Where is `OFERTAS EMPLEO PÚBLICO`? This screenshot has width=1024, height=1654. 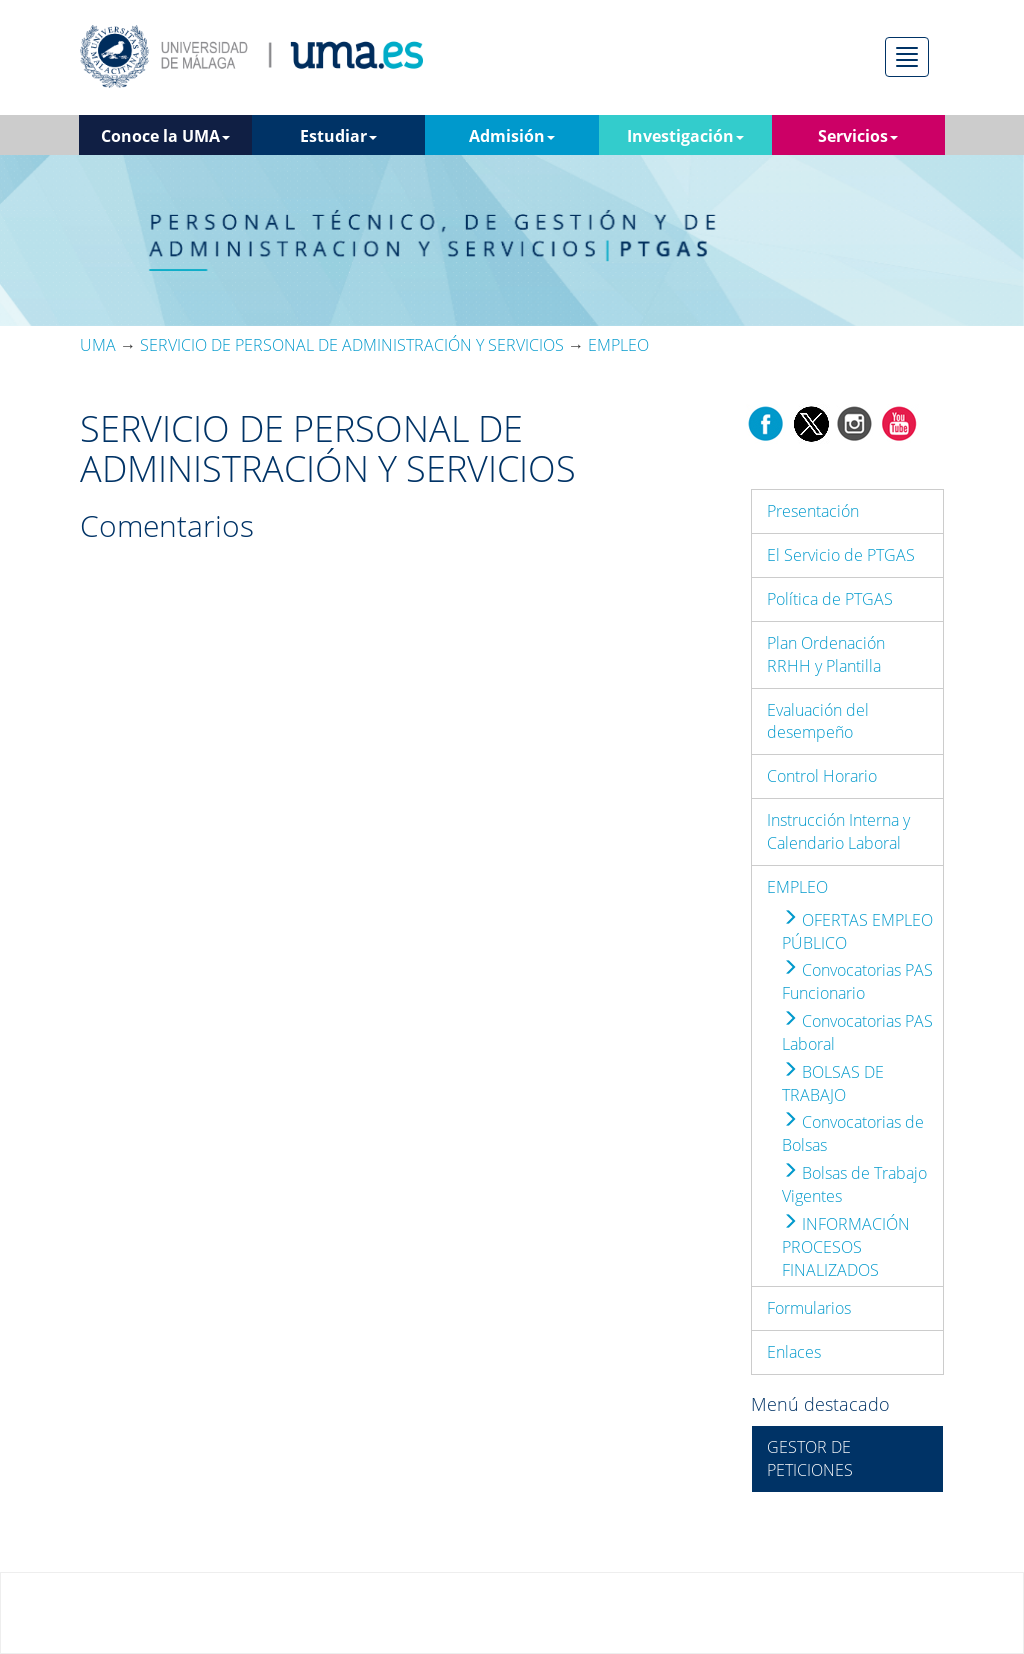
OFERTAS EMPLEO PÚBLICO is located at coordinates (857, 931).